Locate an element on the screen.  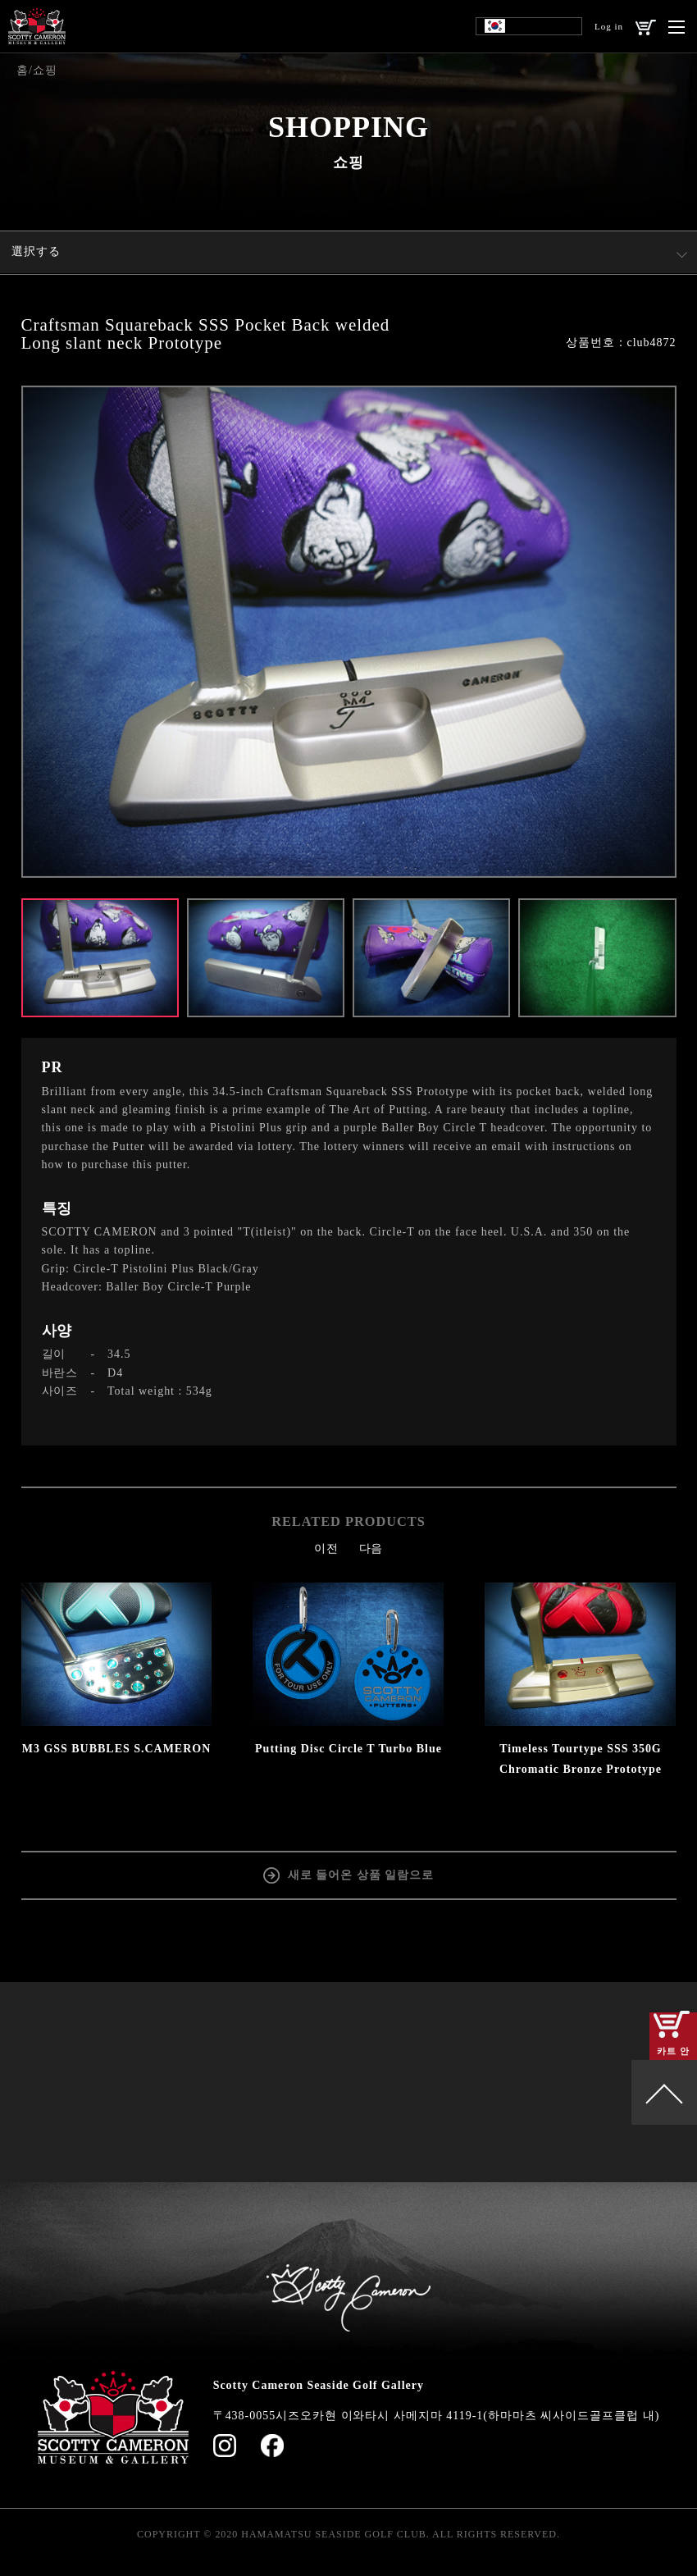
Log in is located at coordinates (608, 26).